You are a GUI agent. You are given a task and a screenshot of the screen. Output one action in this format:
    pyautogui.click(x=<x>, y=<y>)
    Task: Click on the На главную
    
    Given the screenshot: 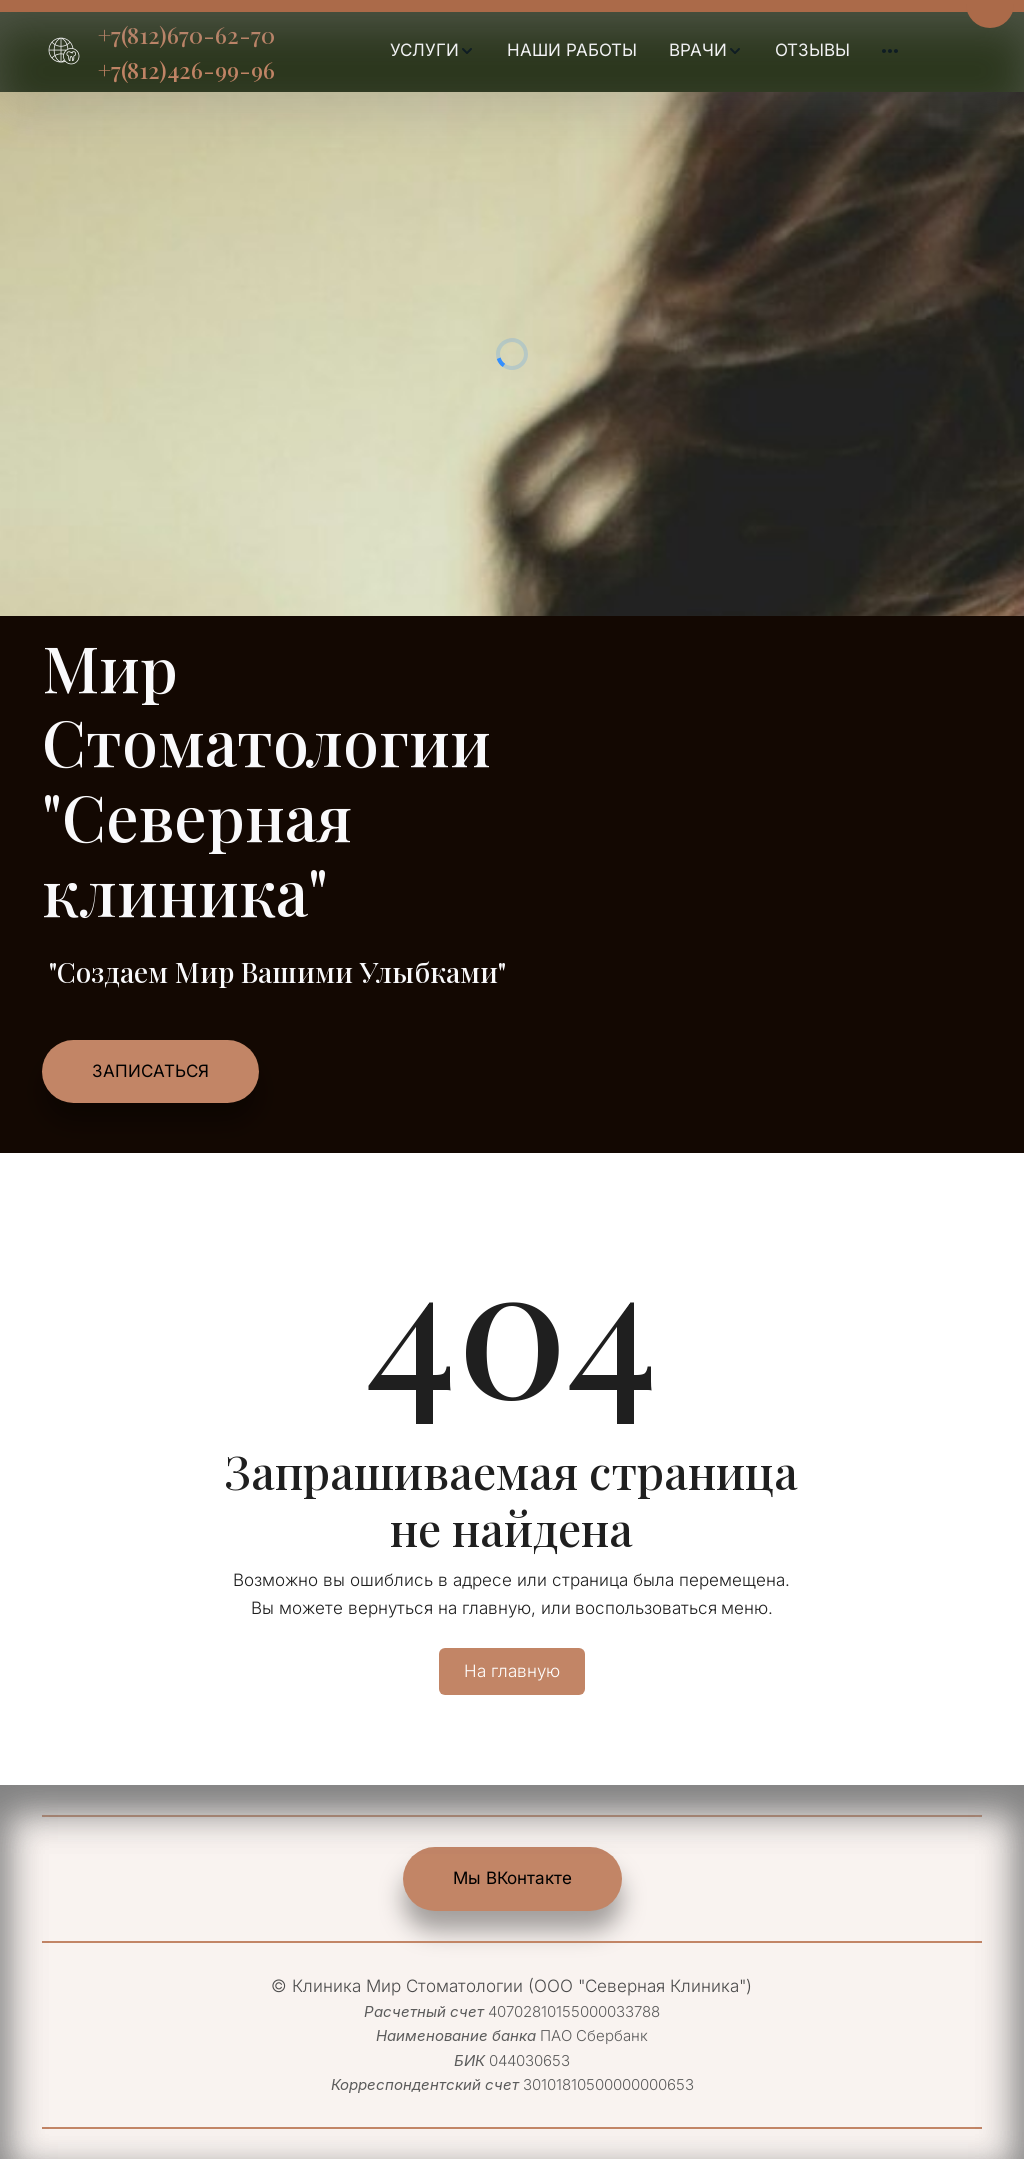 What is the action you would take?
    pyautogui.click(x=512, y=1671)
    